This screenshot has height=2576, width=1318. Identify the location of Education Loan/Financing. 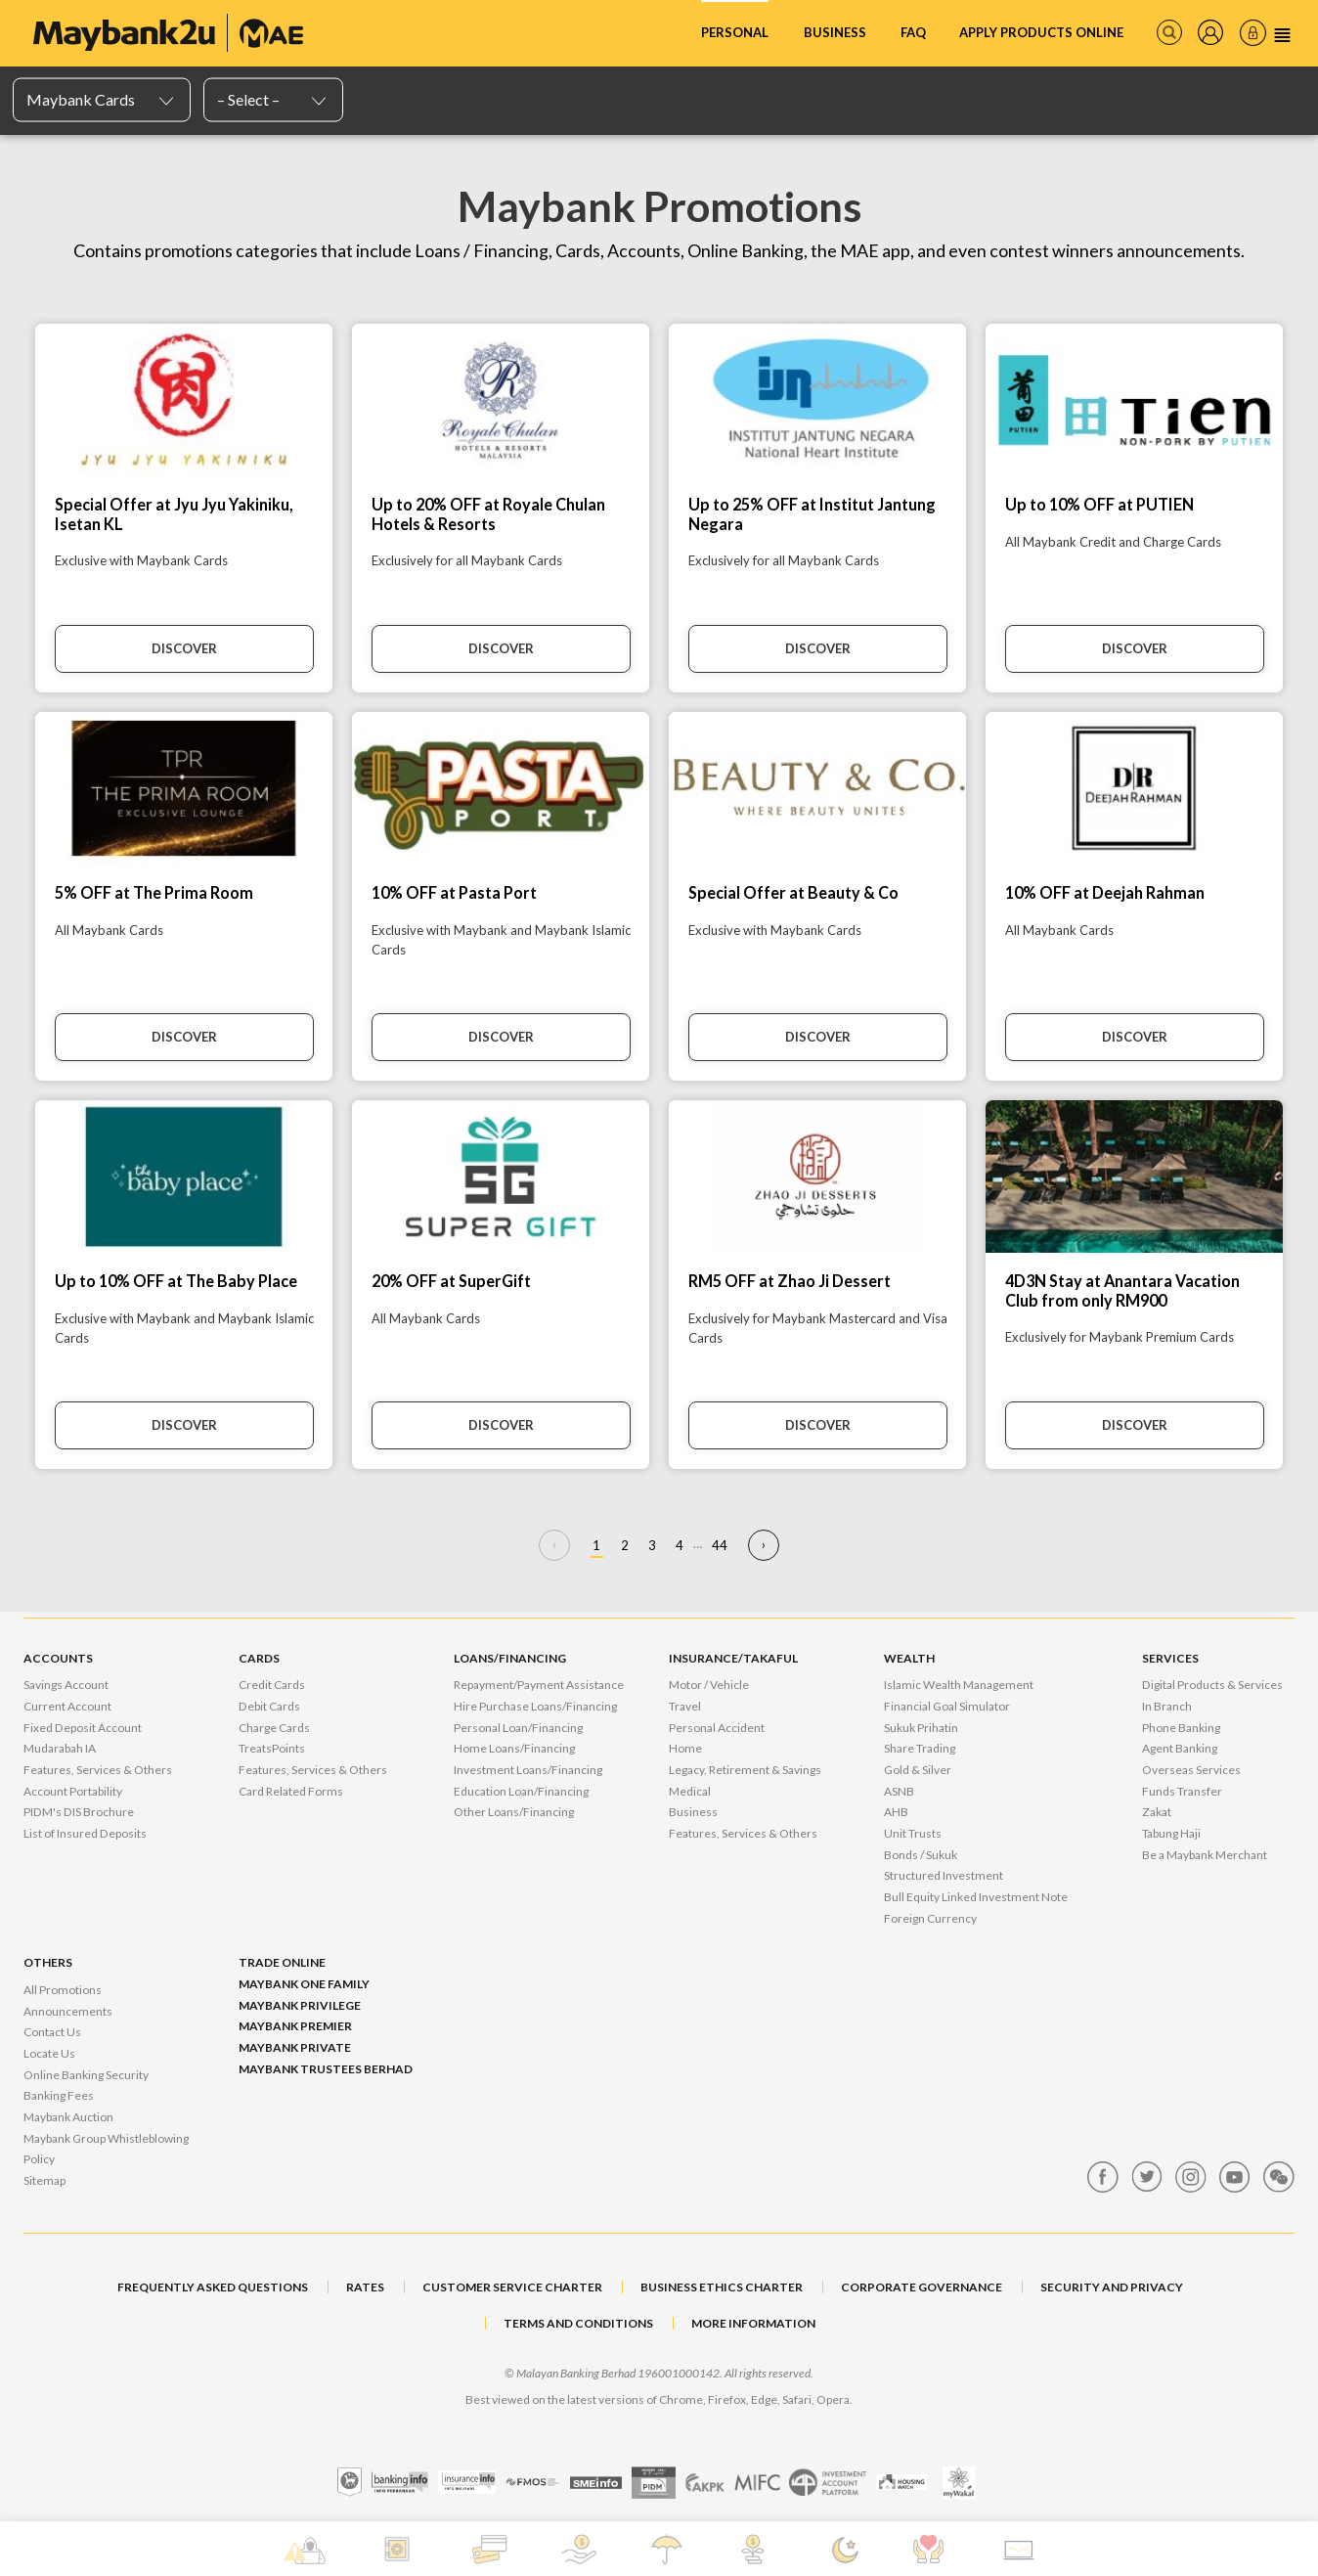
(521, 1791).